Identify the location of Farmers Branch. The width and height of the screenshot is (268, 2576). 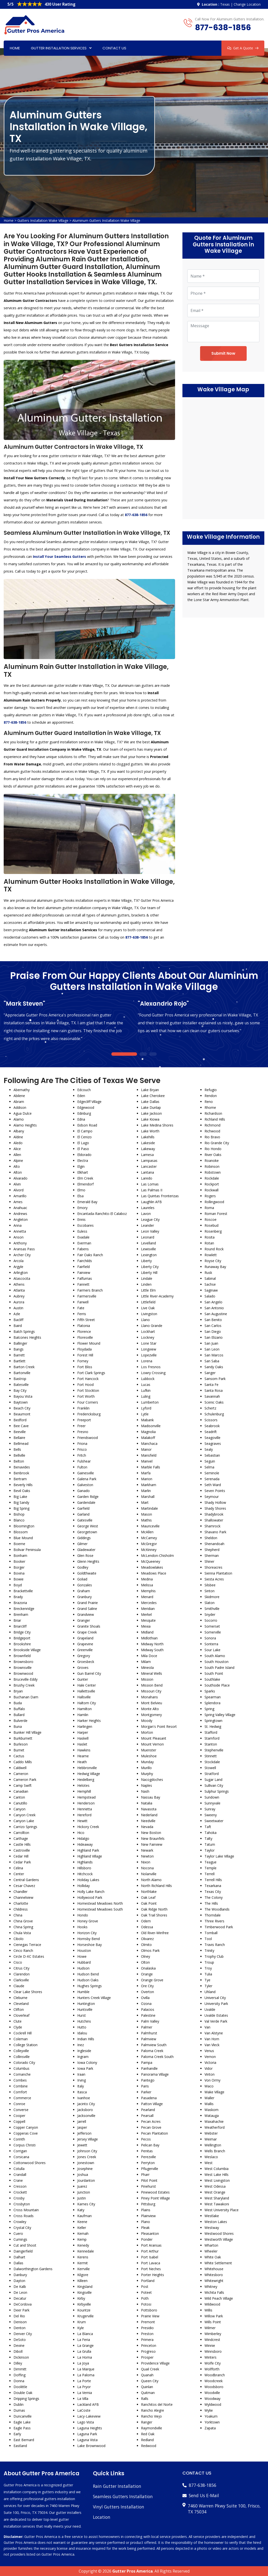
(90, 1290).